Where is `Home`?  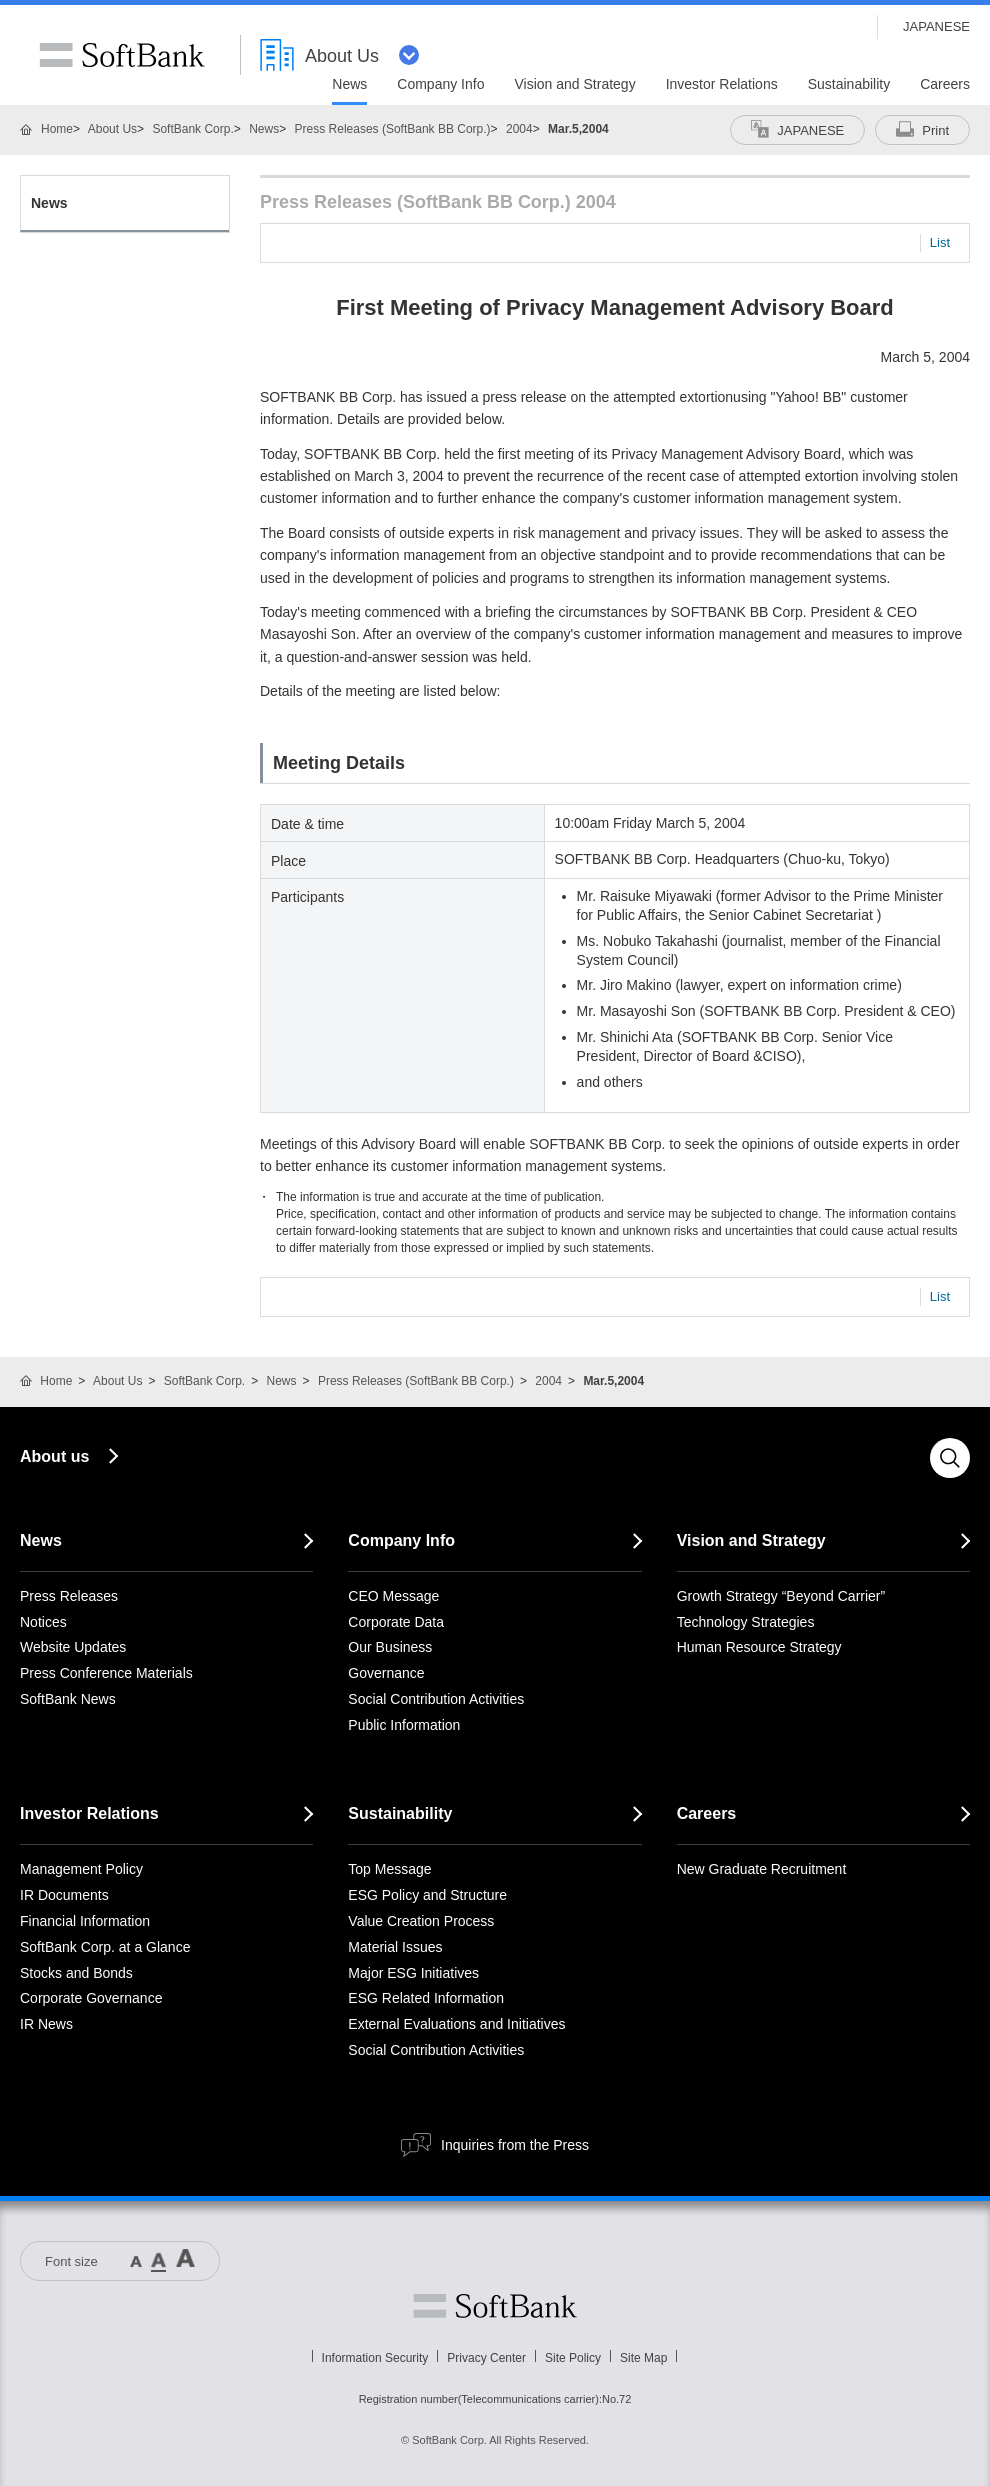
Home is located at coordinates (57, 129).